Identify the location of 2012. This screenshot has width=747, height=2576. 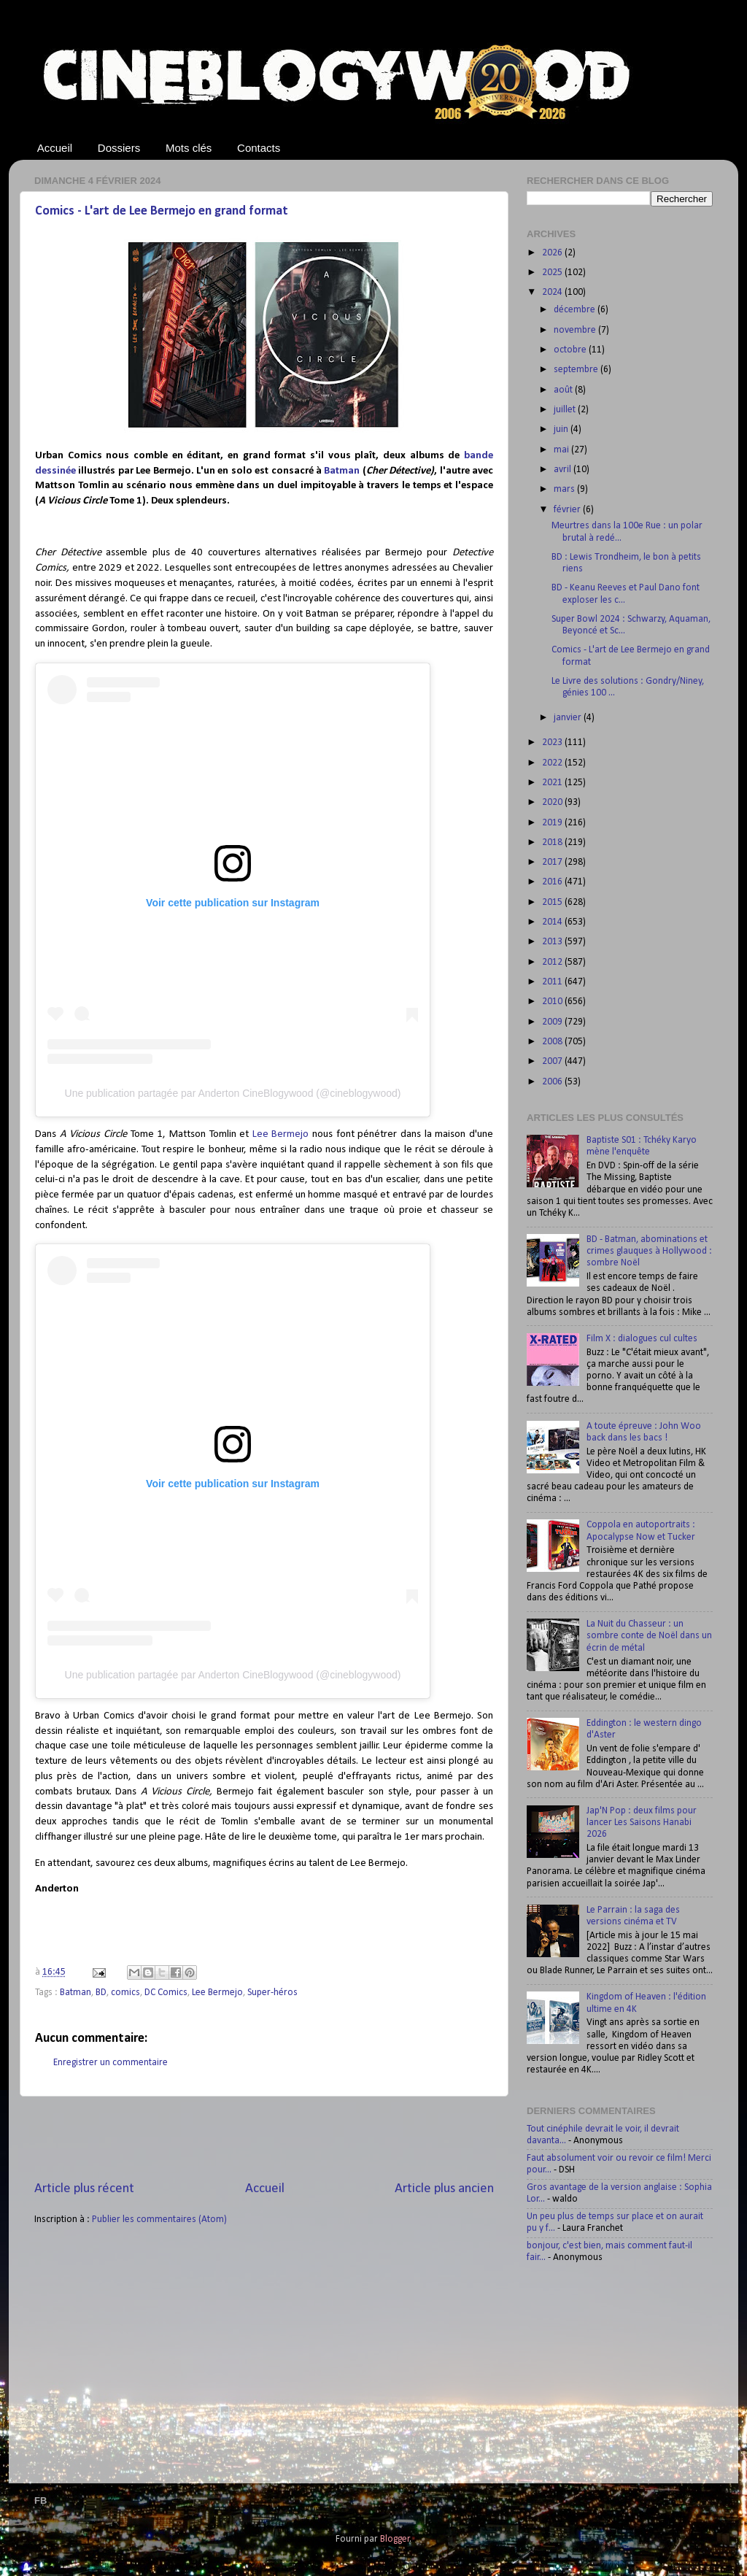
(553, 962).